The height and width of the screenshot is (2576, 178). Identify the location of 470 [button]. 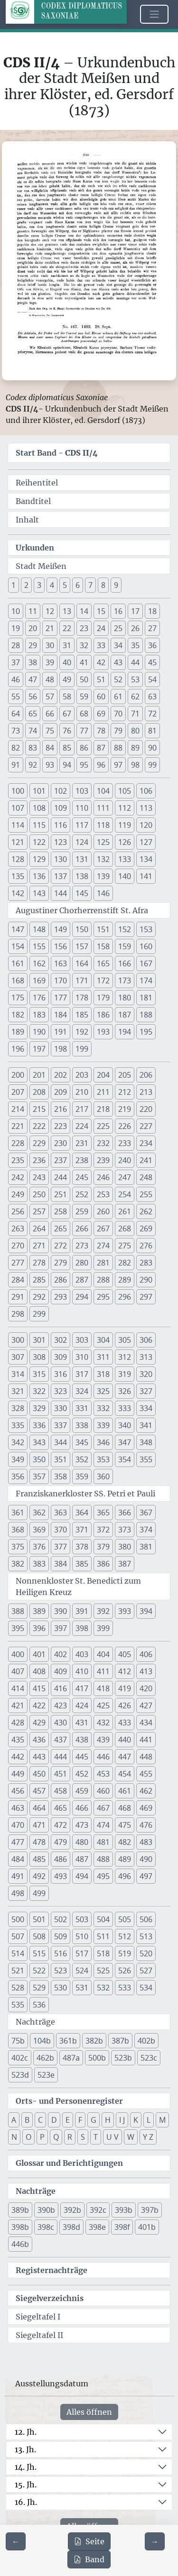
(17, 1825).